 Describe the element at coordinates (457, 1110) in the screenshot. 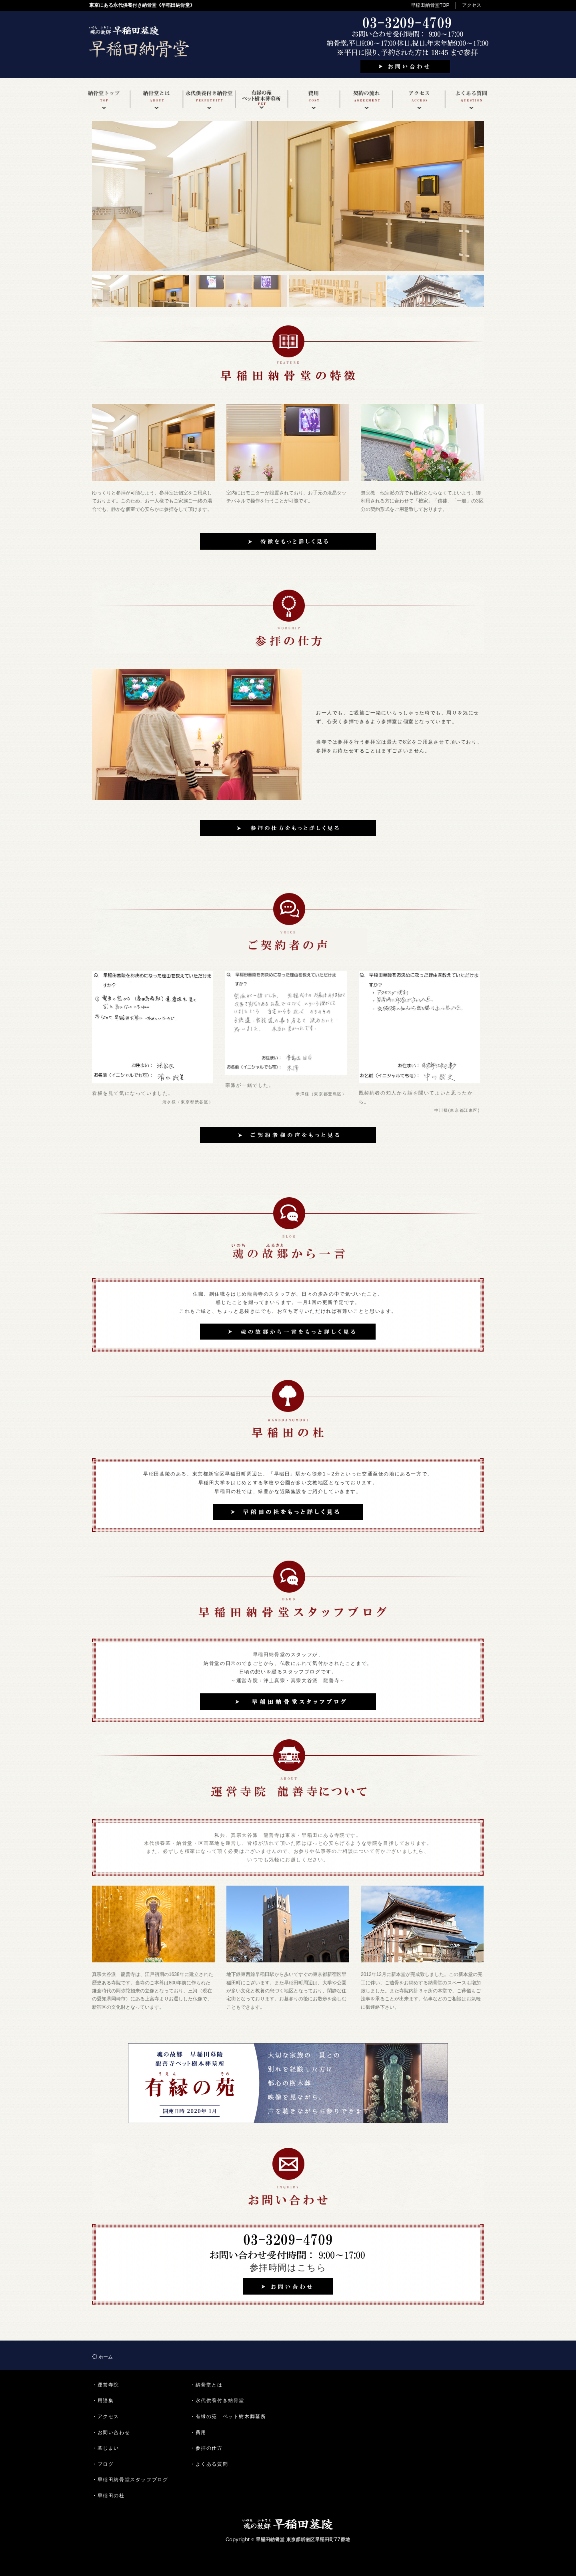

I see `中川様(東京都江東区)` at that location.